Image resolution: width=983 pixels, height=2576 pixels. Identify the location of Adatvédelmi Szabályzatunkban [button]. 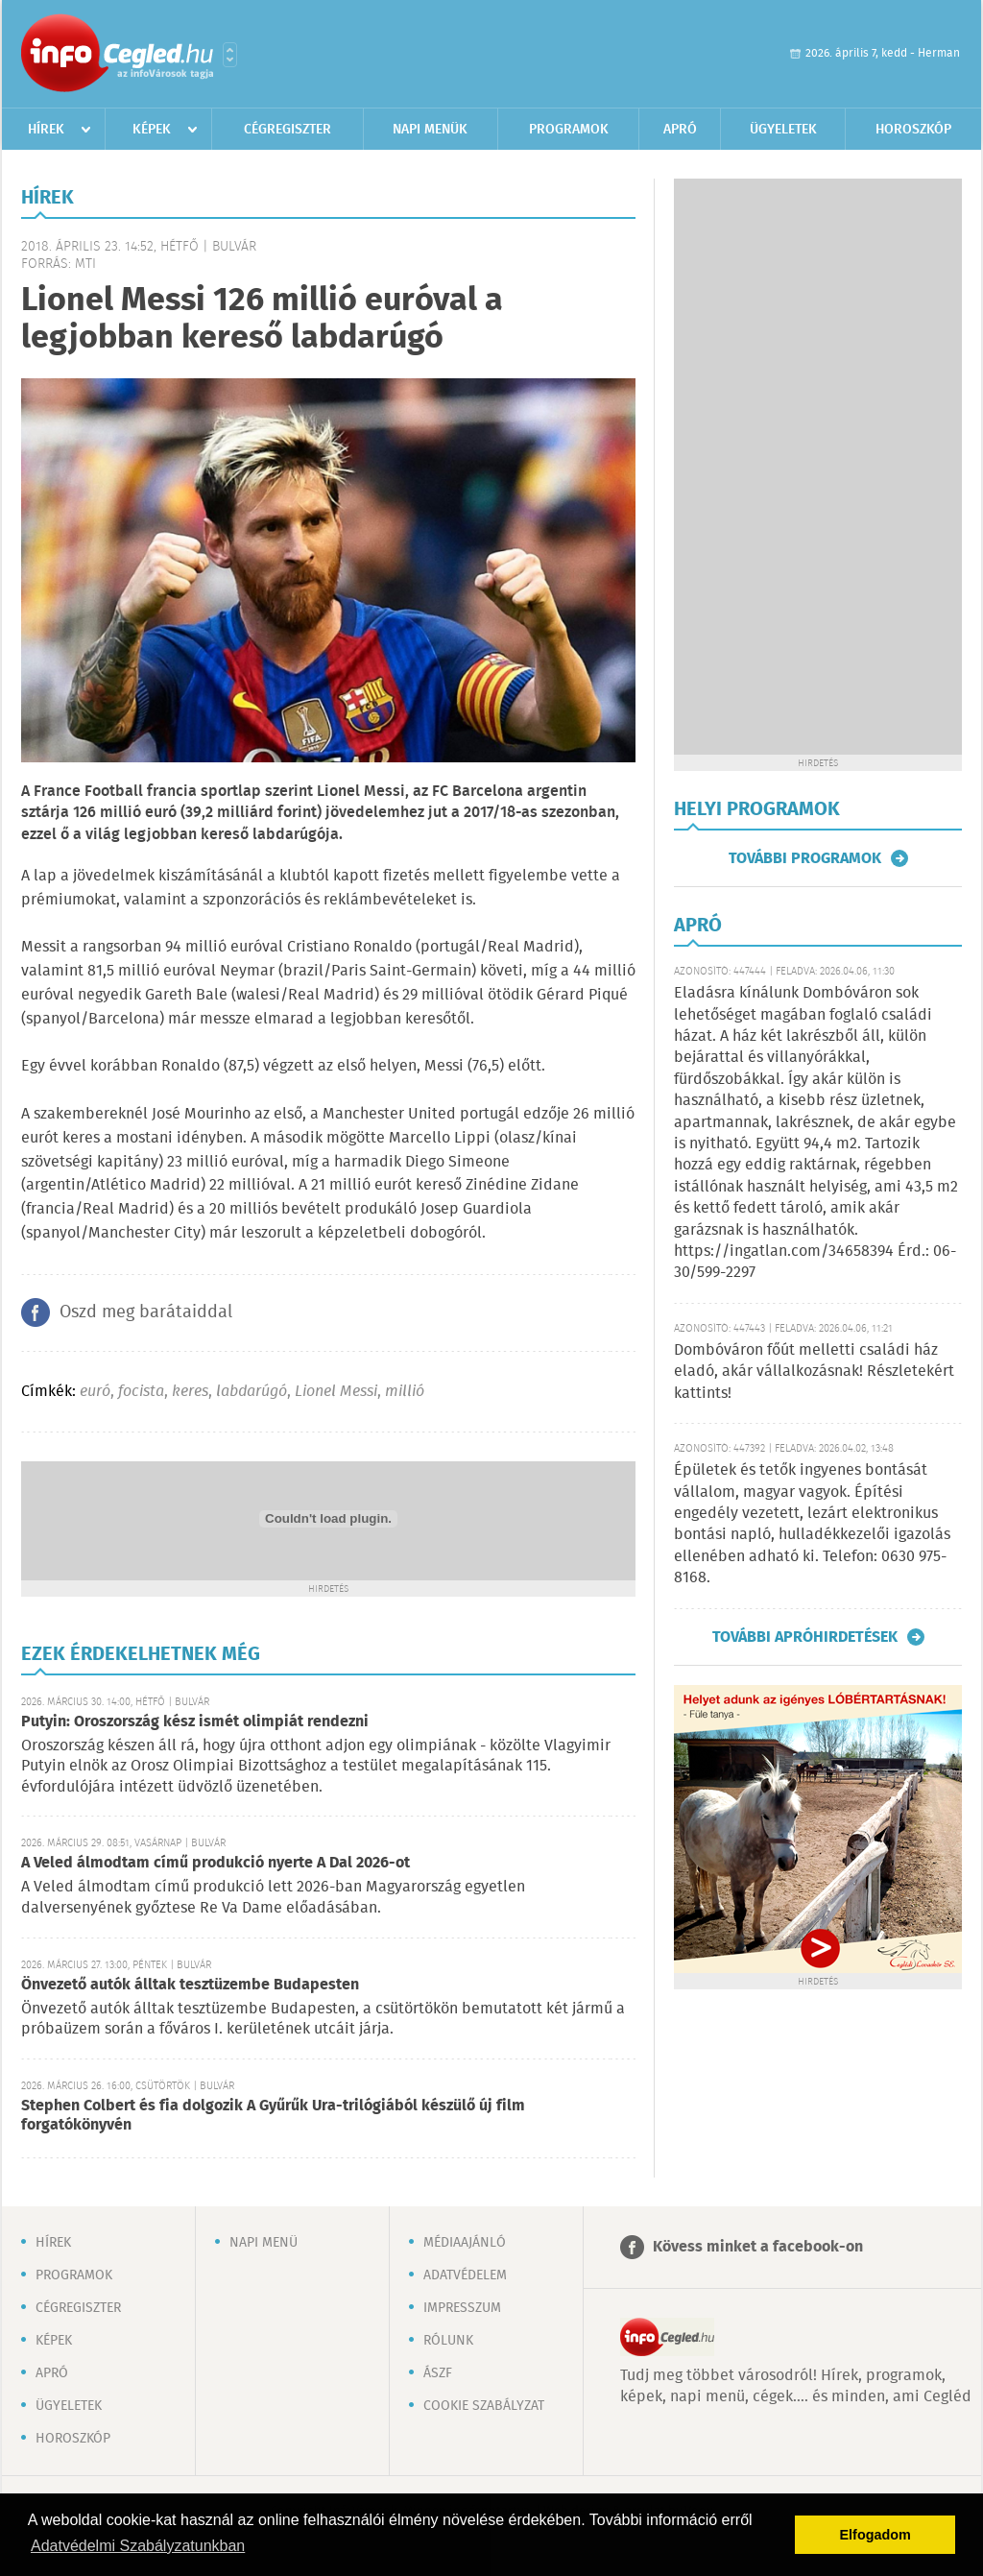
(138, 2546).